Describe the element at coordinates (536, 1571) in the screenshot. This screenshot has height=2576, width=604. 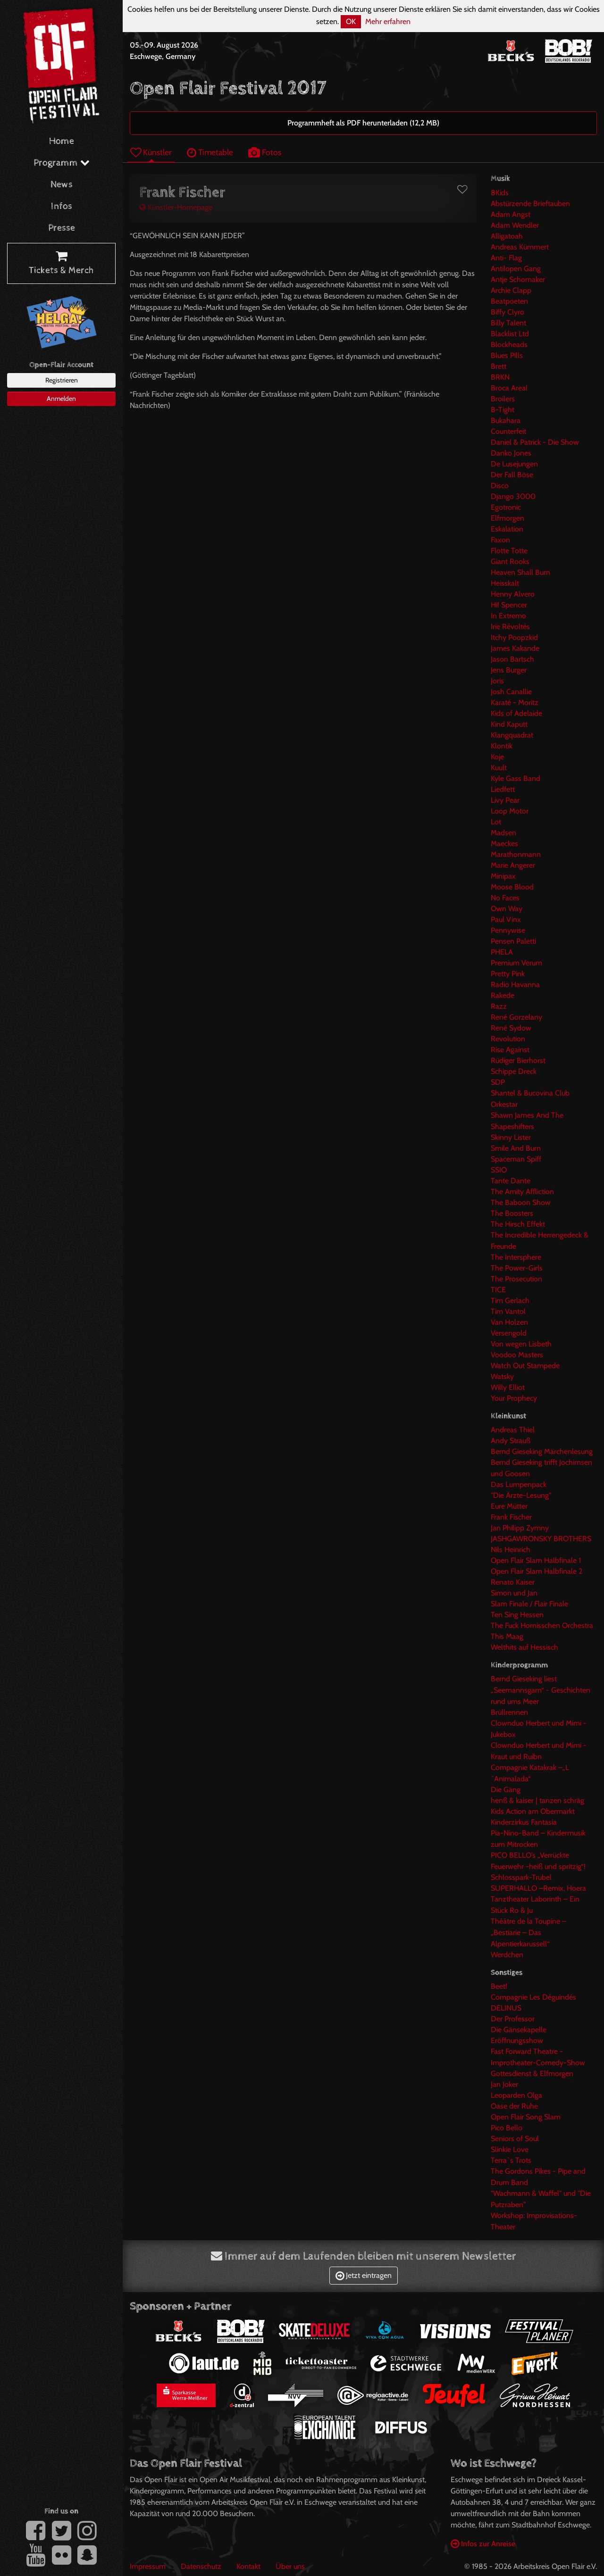
I see `Open Flair Slam Halbfinale 2` at that location.